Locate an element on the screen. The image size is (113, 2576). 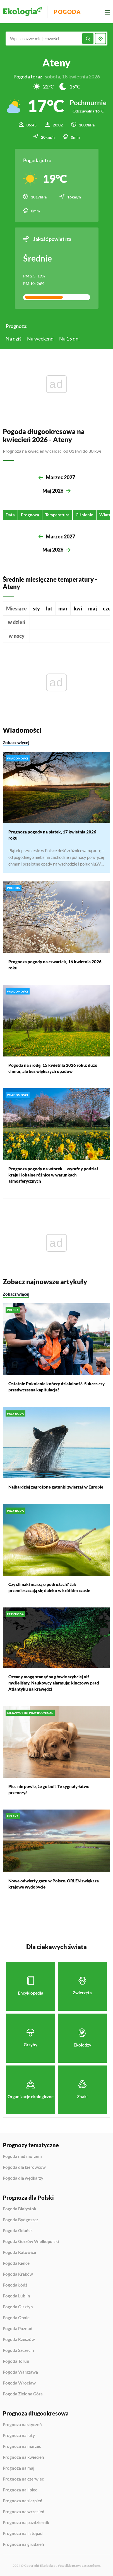
Na 15 dni is located at coordinates (69, 339).